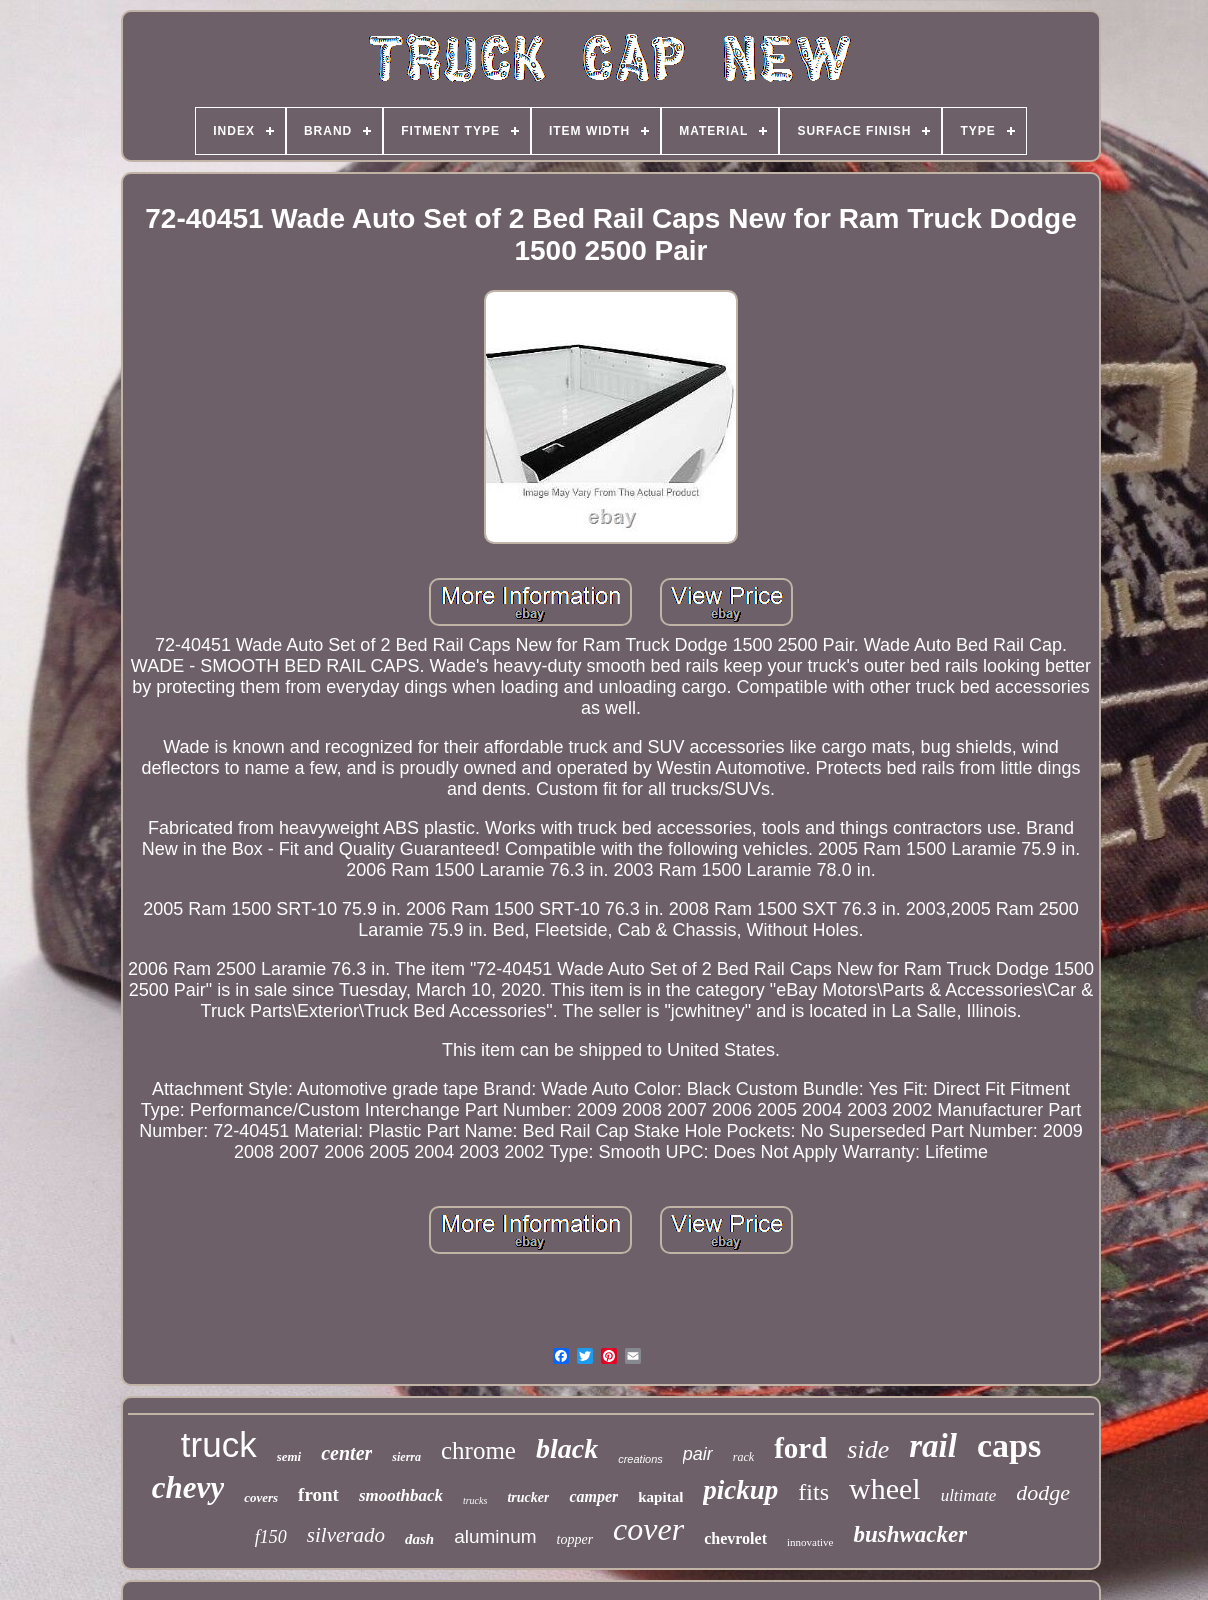 The height and width of the screenshot is (1600, 1208). What do you see at coordinates (406, 1457) in the screenshot?
I see `sierra` at bounding box center [406, 1457].